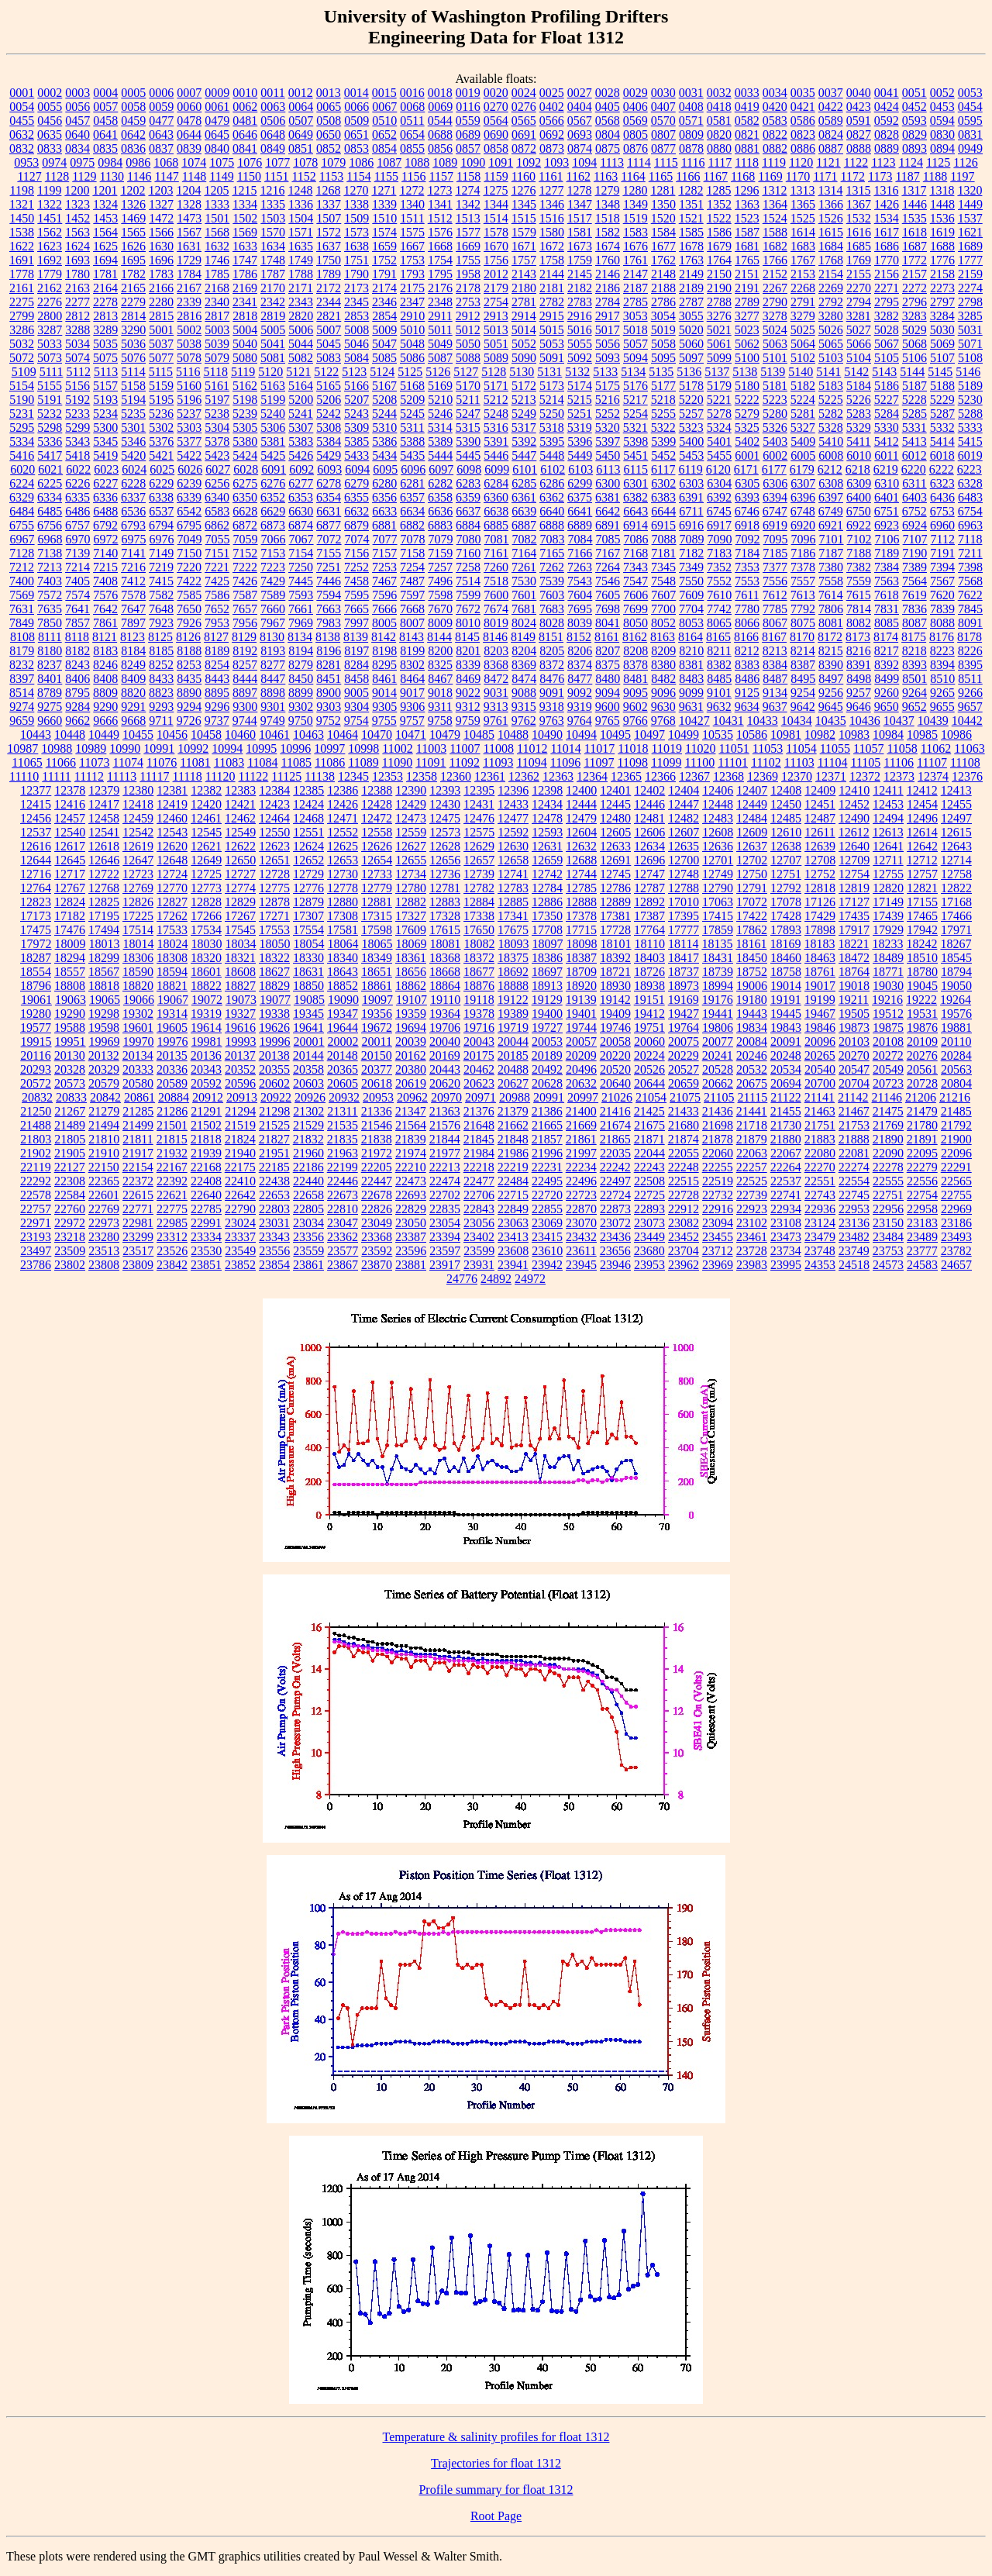 This screenshot has height=2576, width=992. Describe the element at coordinates (412, 106) in the screenshot. I see `0068` at that location.